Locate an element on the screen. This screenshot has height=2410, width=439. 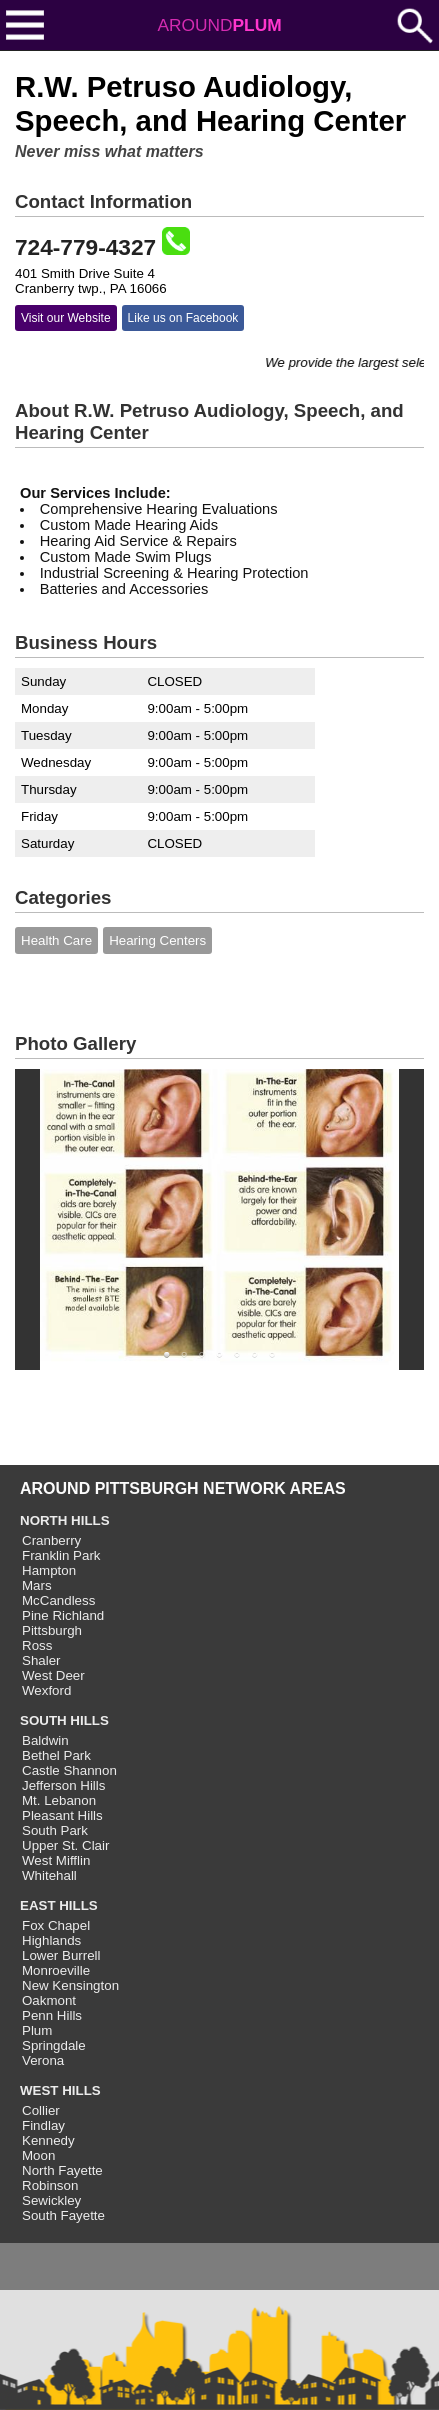
Kennedy is located at coordinates (48, 2140).